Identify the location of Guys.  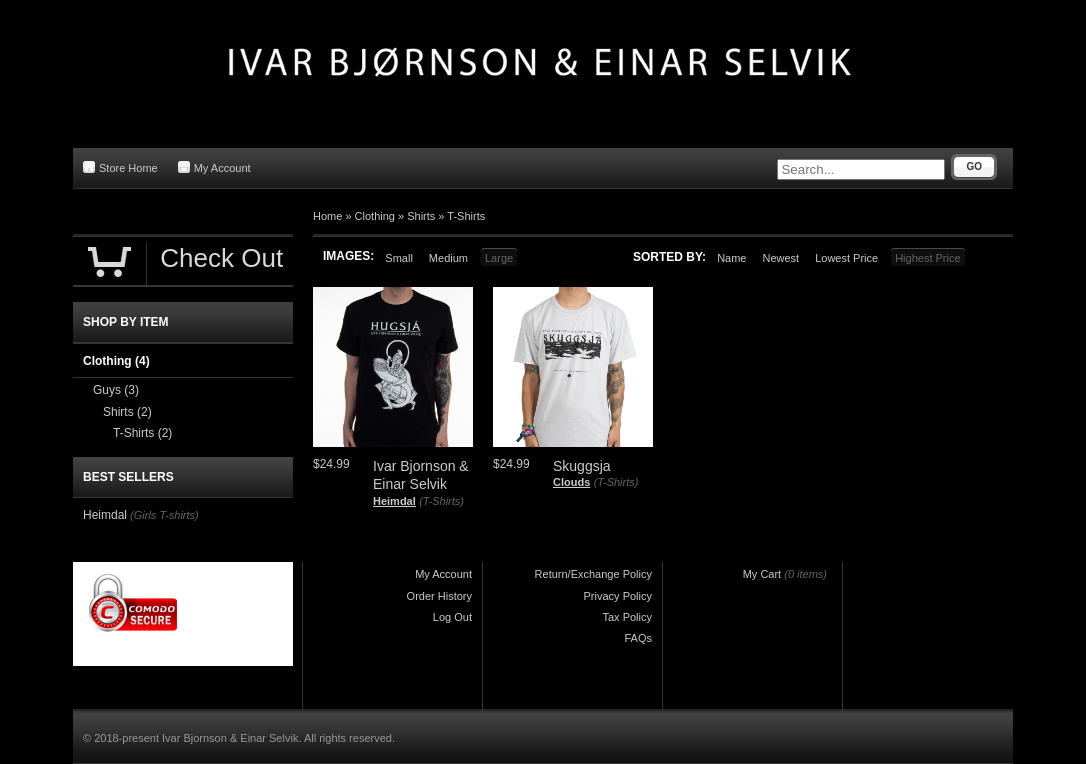
(116, 390).